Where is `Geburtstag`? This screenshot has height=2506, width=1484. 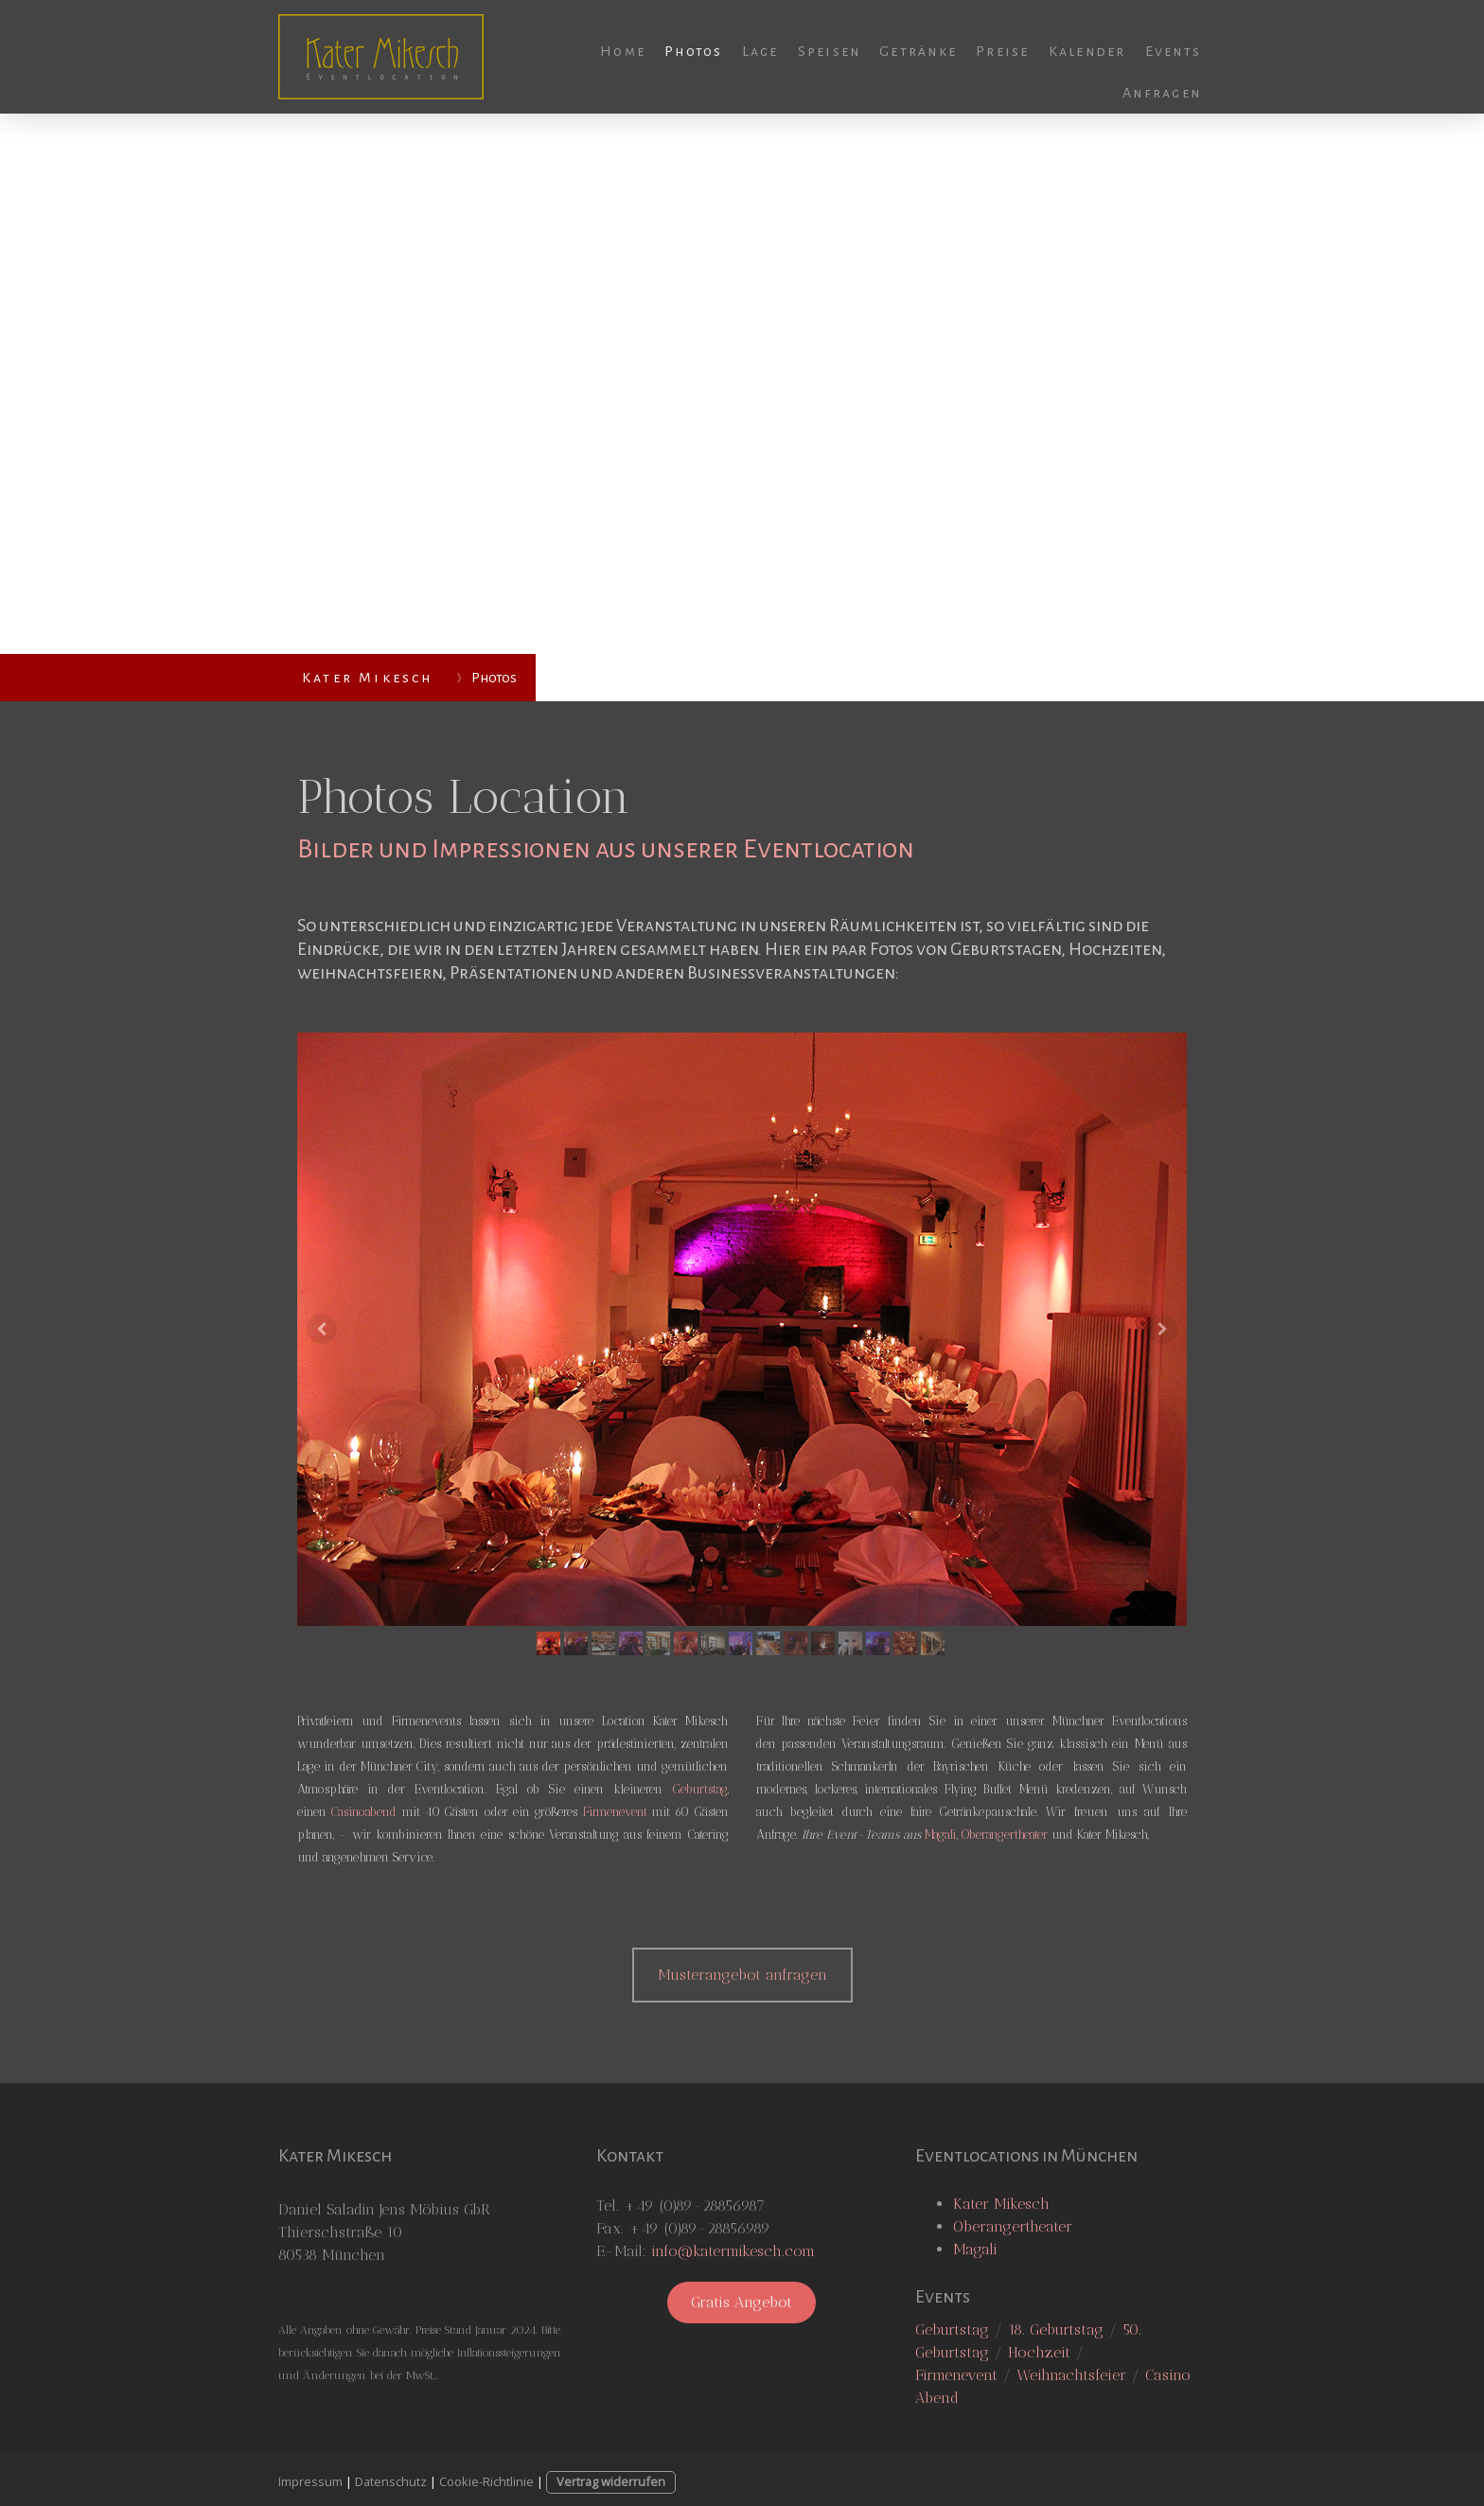 Geburtstag is located at coordinates (700, 1789).